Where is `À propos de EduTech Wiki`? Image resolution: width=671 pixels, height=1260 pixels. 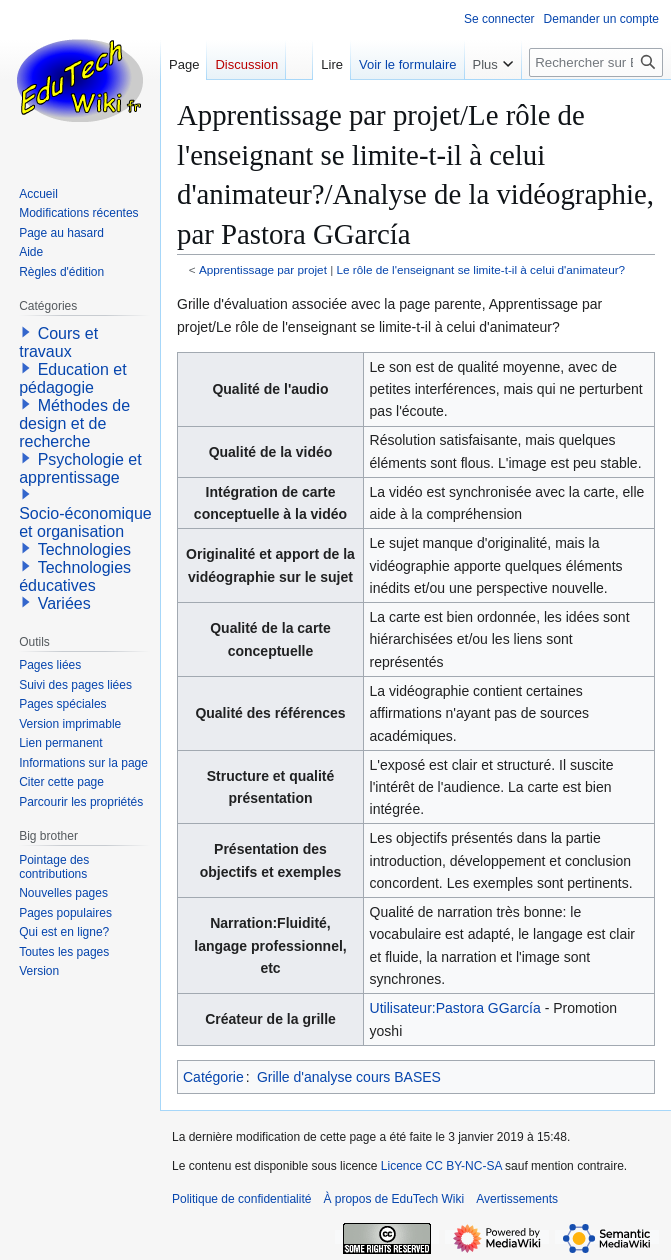 À propos de EduTech Wiki is located at coordinates (393, 1199).